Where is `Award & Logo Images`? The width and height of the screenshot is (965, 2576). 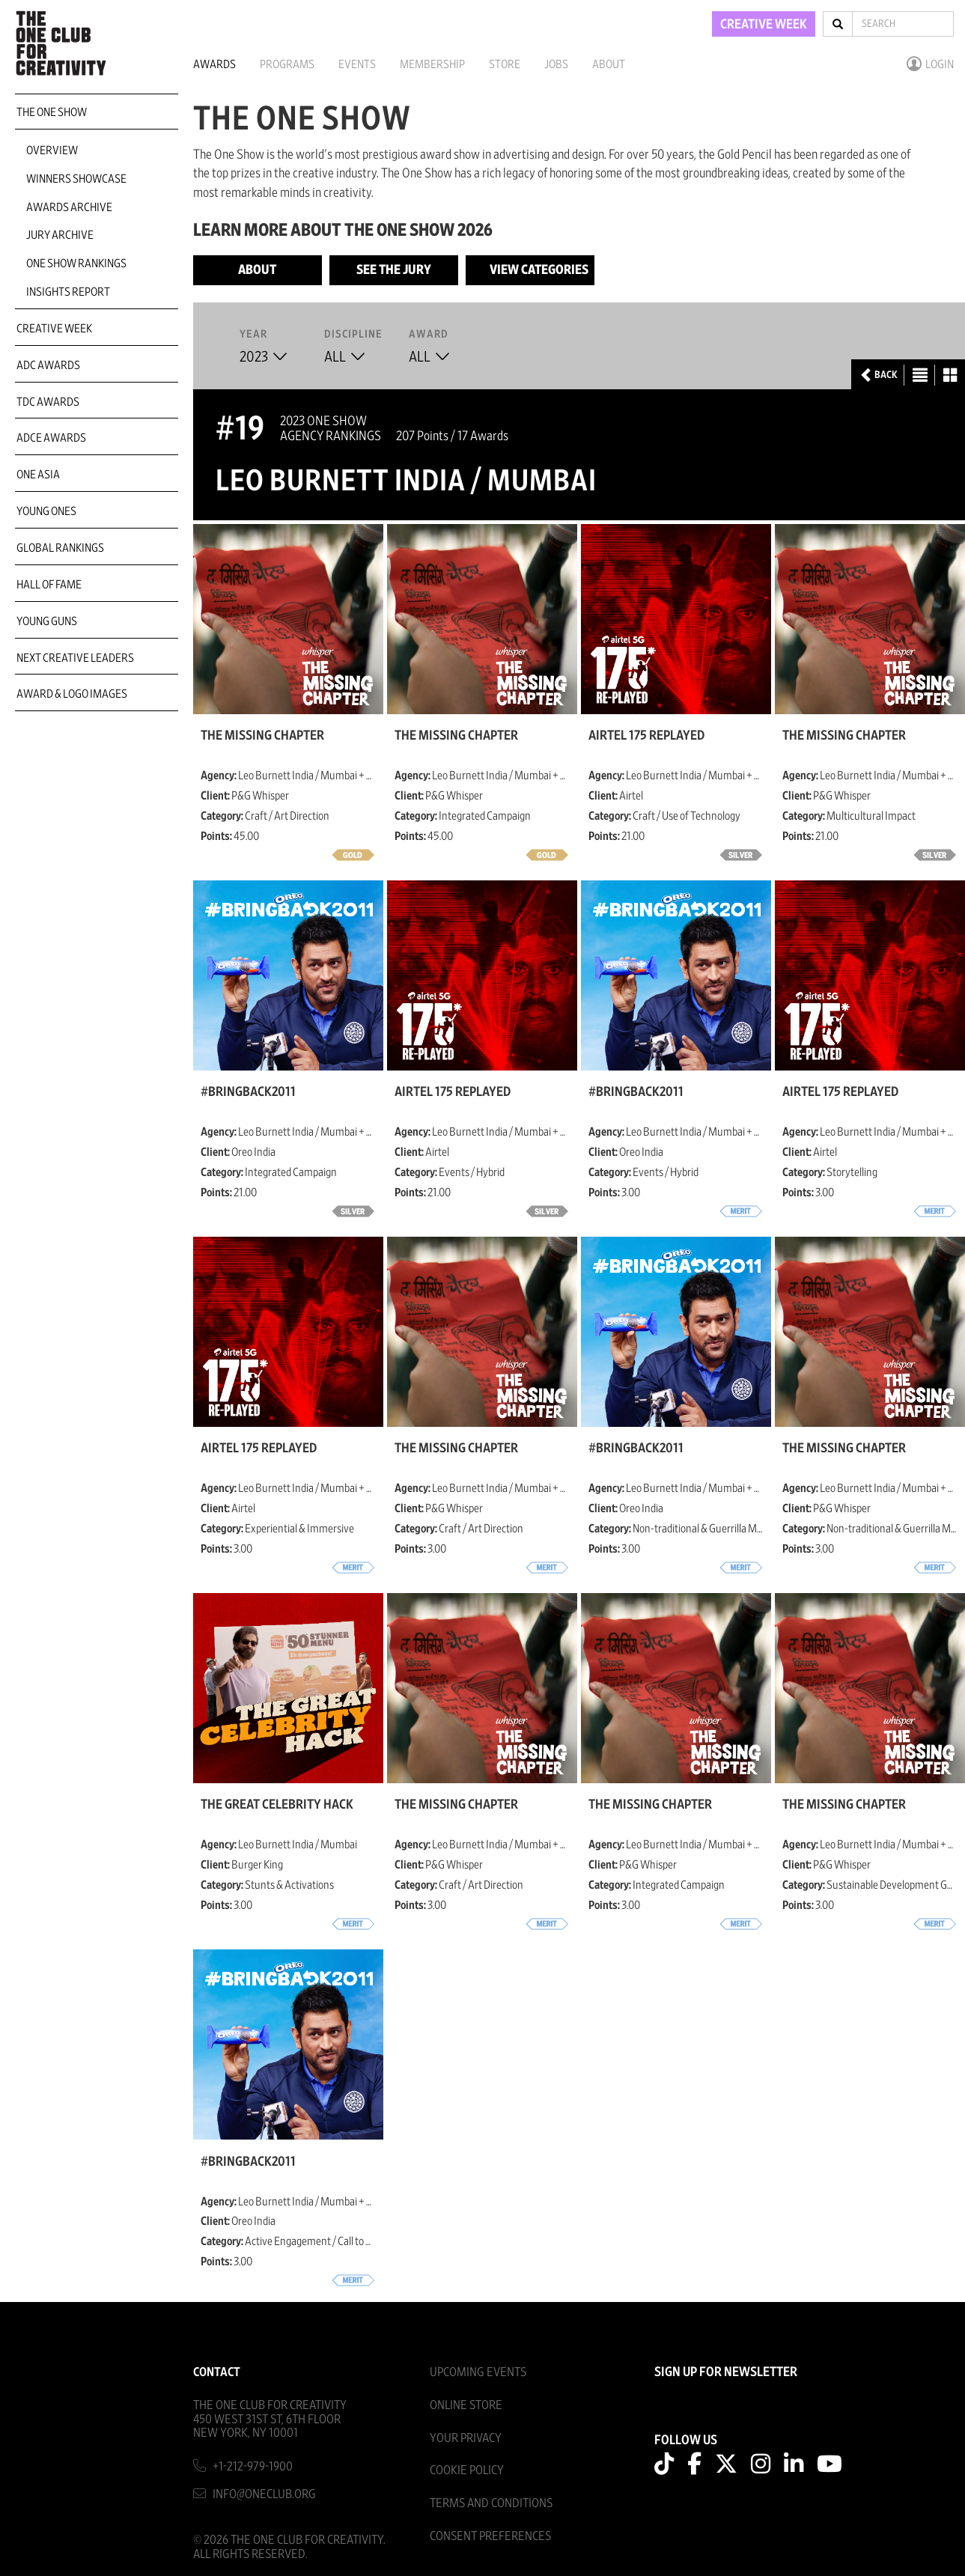
Award & Logo Images is located at coordinates (71, 694).